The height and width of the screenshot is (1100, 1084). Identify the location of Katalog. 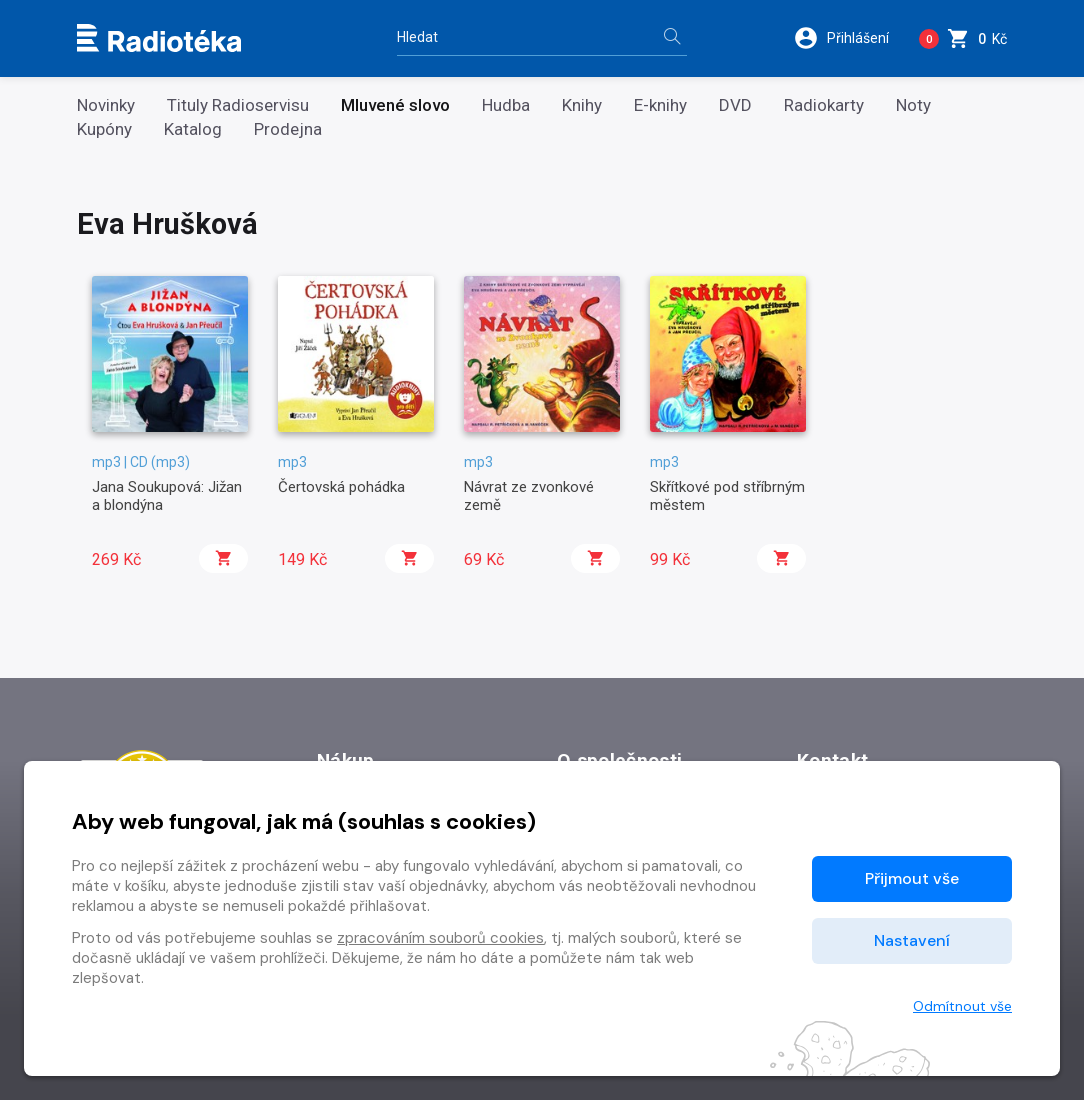
(193, 129).